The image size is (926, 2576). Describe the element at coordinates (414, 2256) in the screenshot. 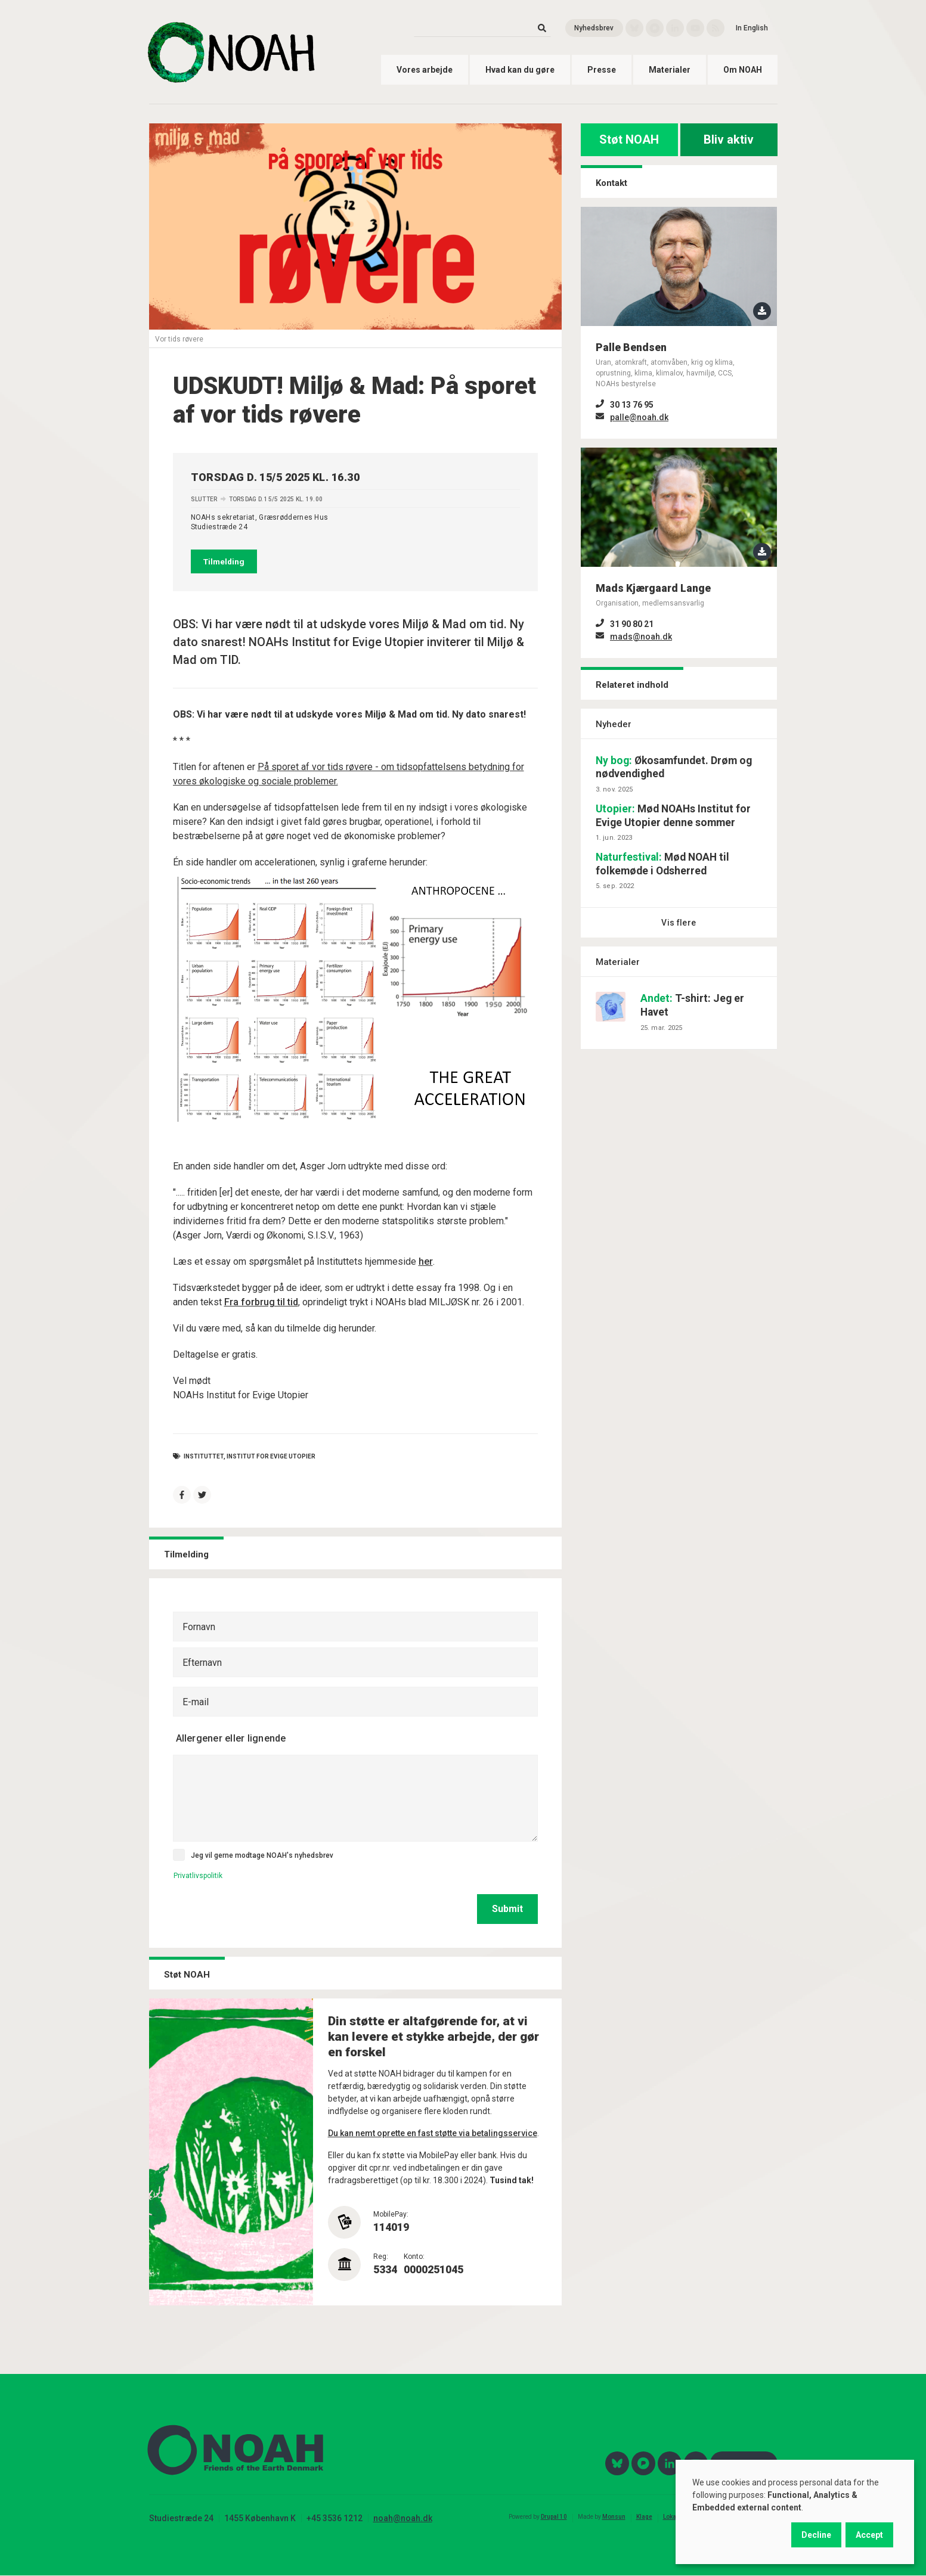

I see `Konto:` at that location.